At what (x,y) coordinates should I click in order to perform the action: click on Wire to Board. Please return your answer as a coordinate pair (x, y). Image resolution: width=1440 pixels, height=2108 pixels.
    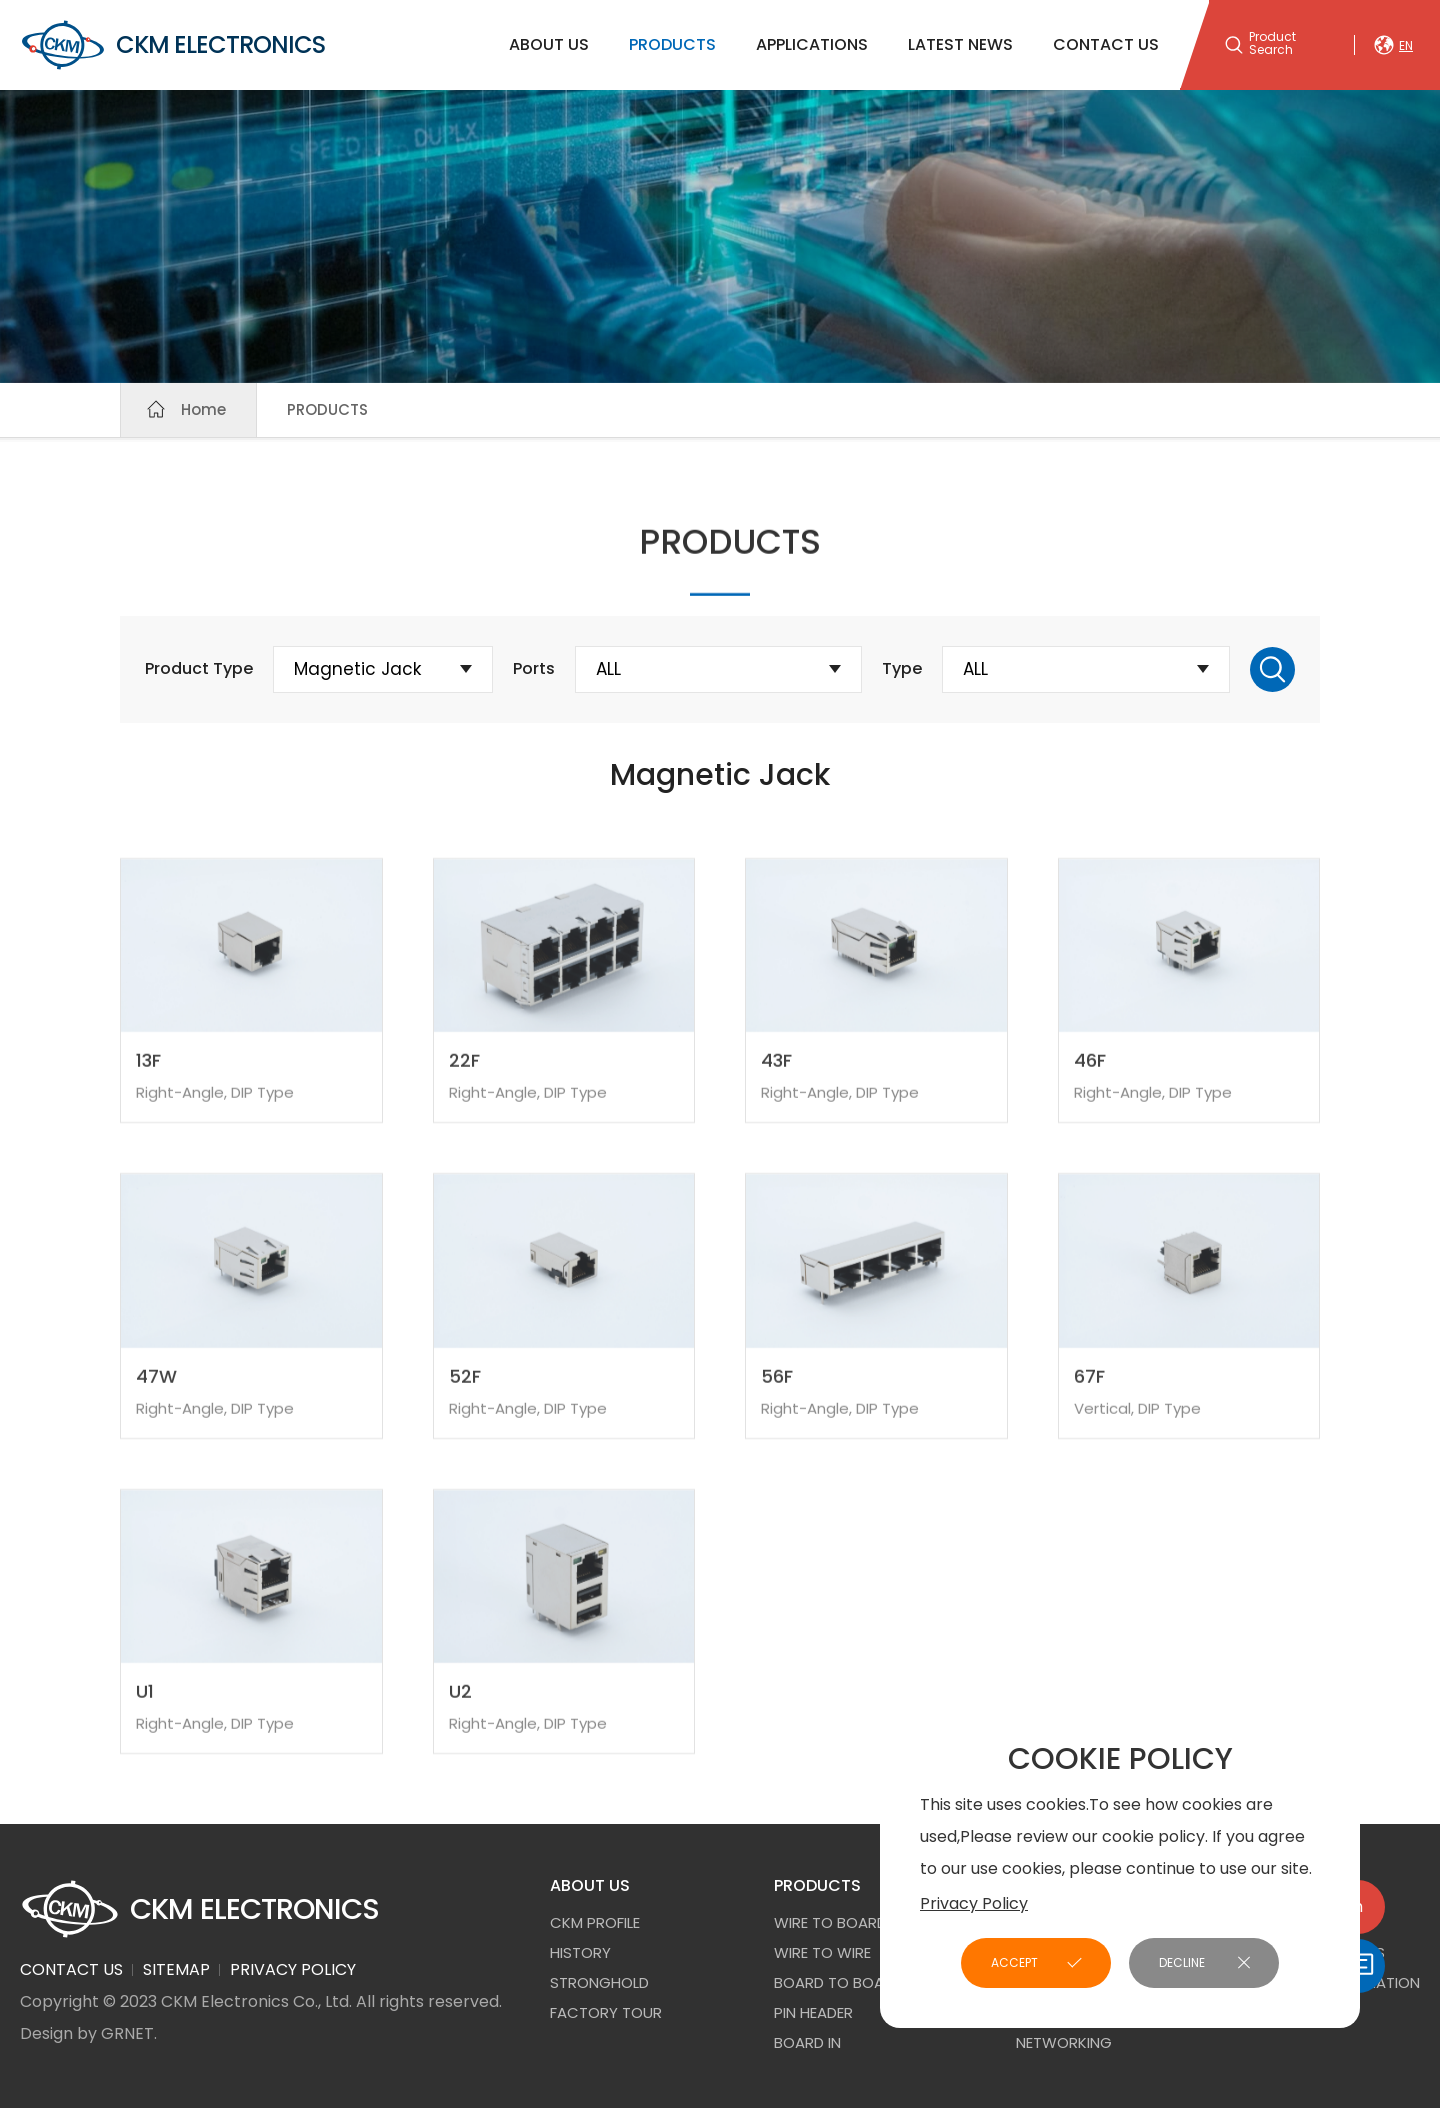
    Looking at the image, I should click on (830, 1922).